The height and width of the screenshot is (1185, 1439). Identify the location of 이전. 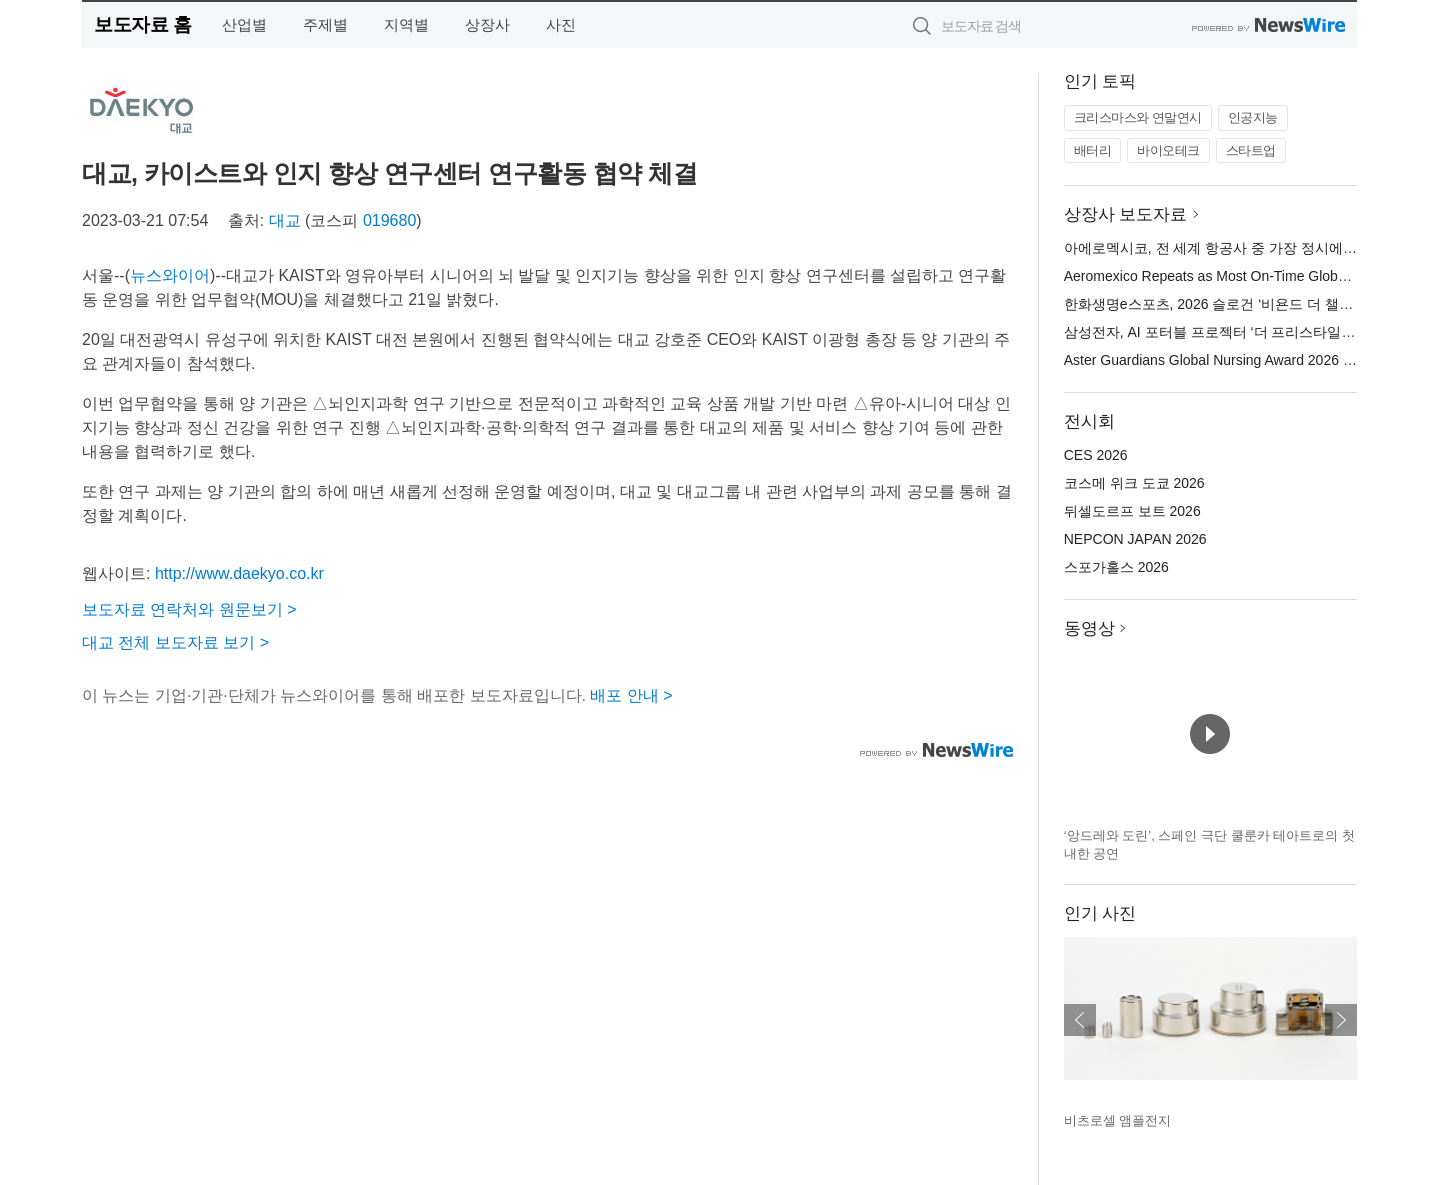
(1080, 1020).